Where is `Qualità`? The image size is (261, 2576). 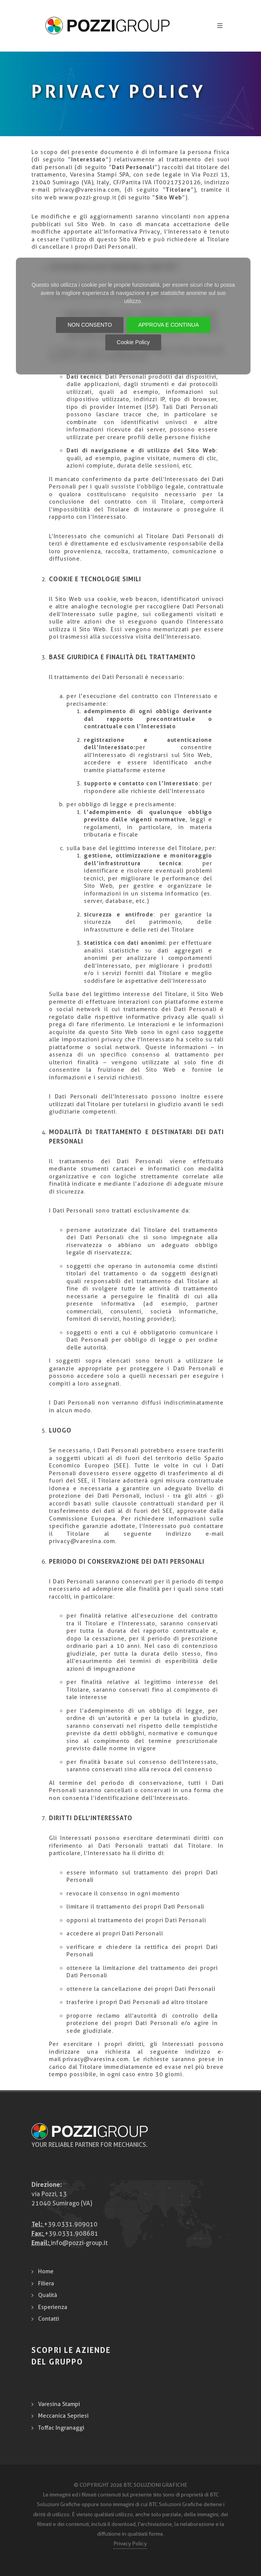
Qualità is located at coordinates (47, 2295).